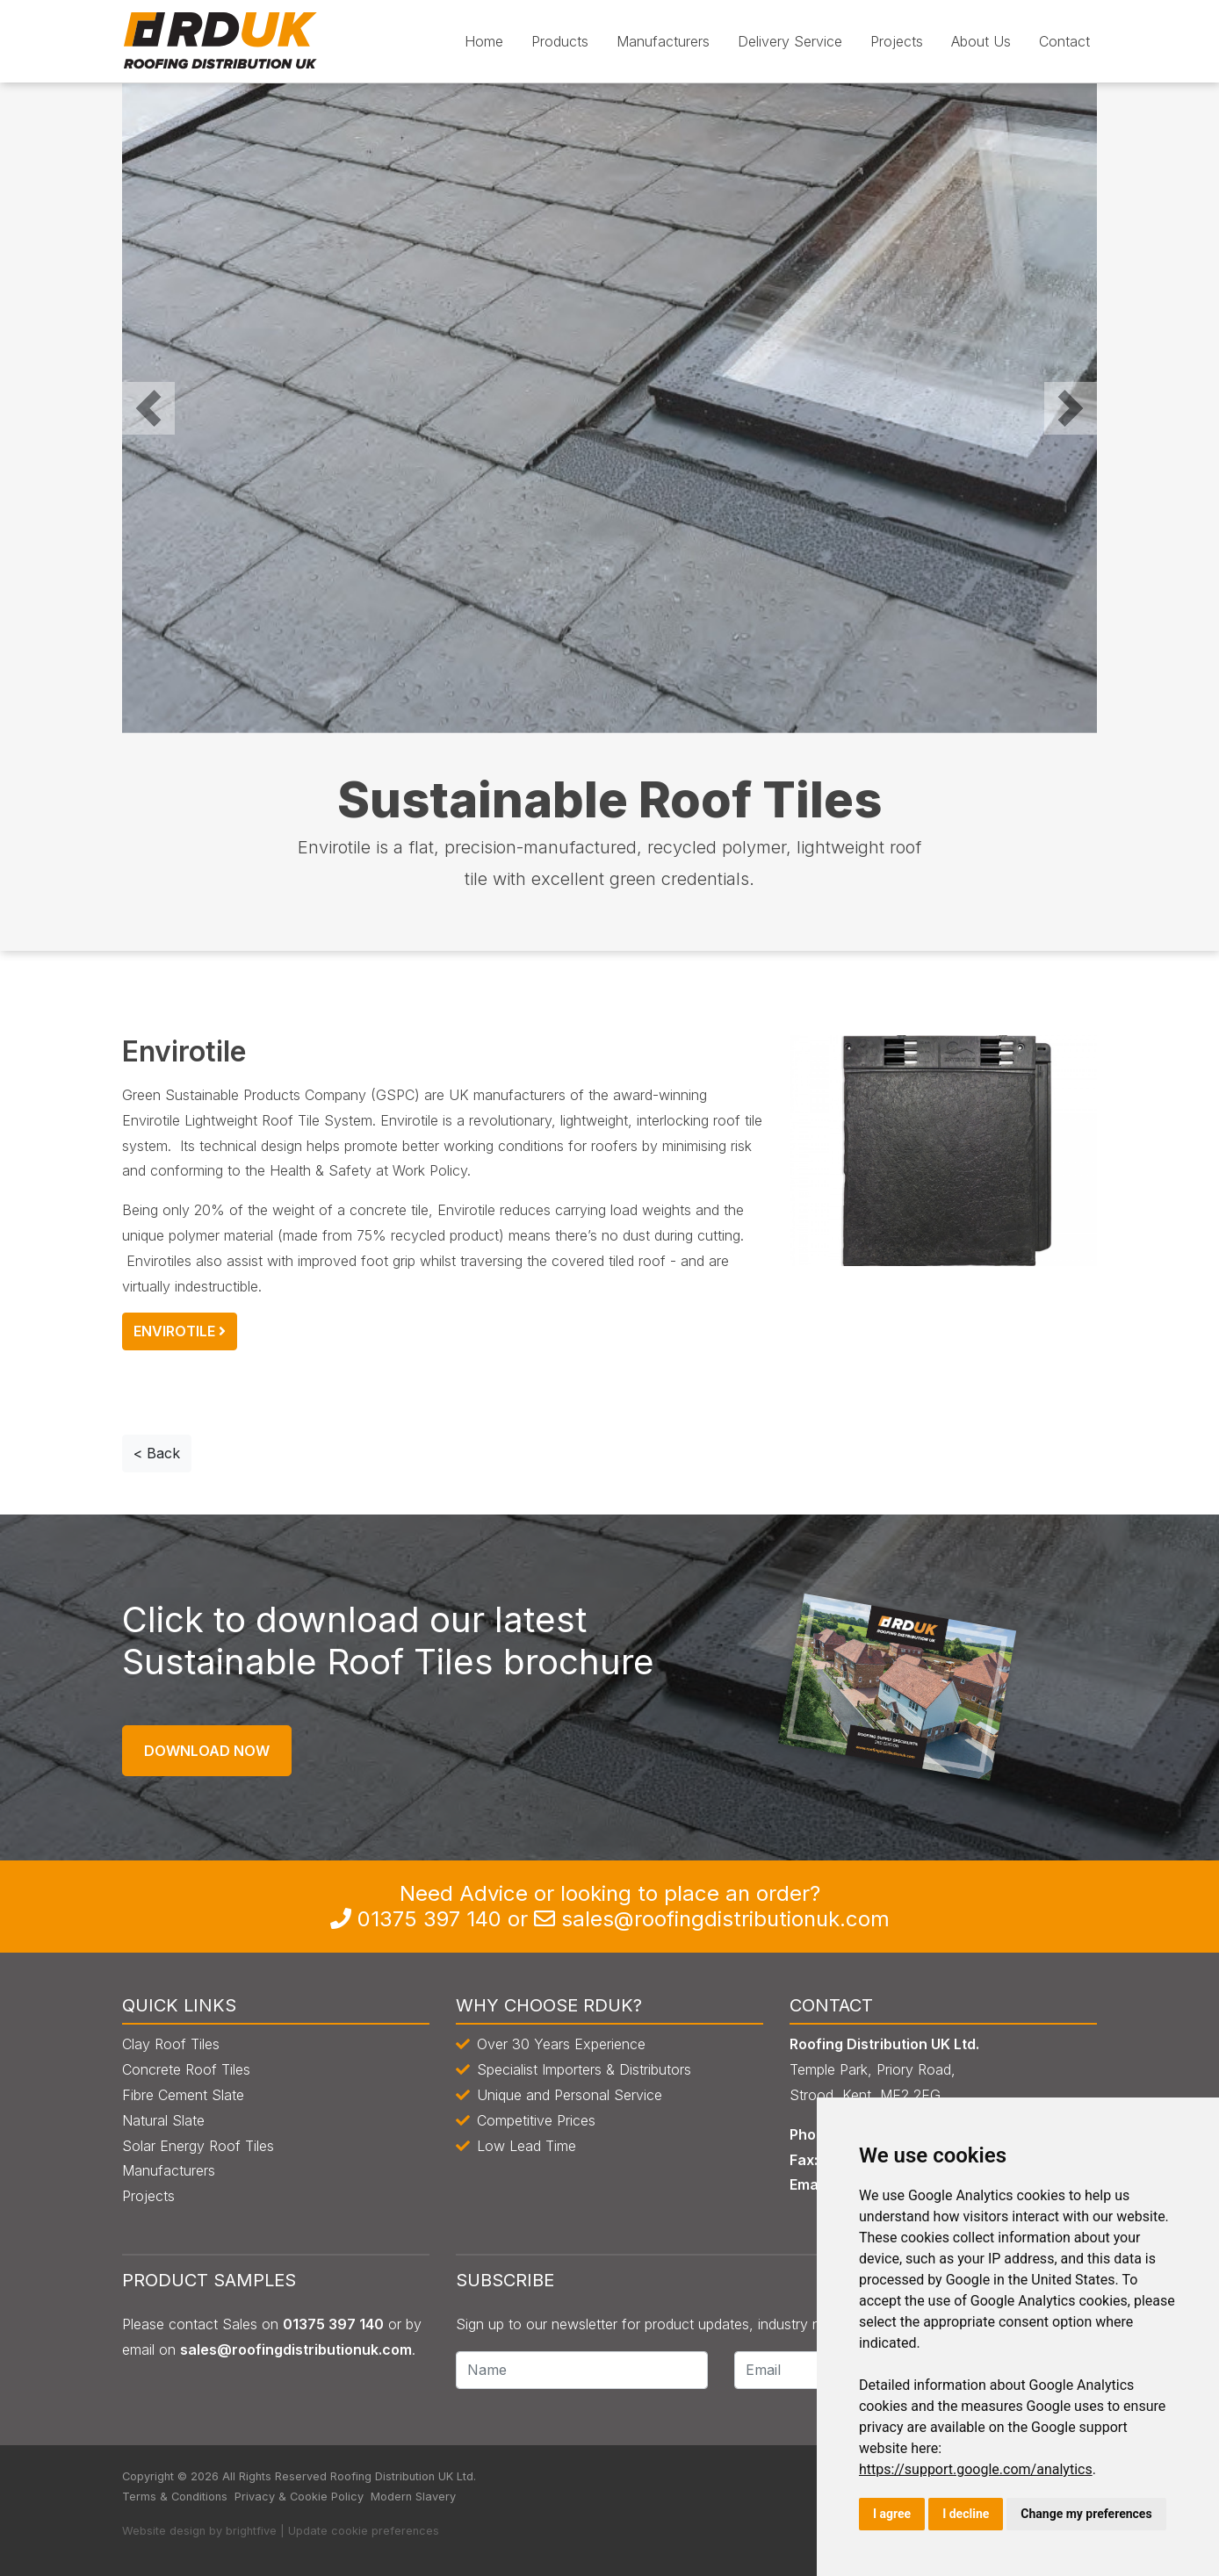  What do you see at coordinates (207, 1750) in the screenshot?
I see `Download Now` at bounding box center [207, 1750].